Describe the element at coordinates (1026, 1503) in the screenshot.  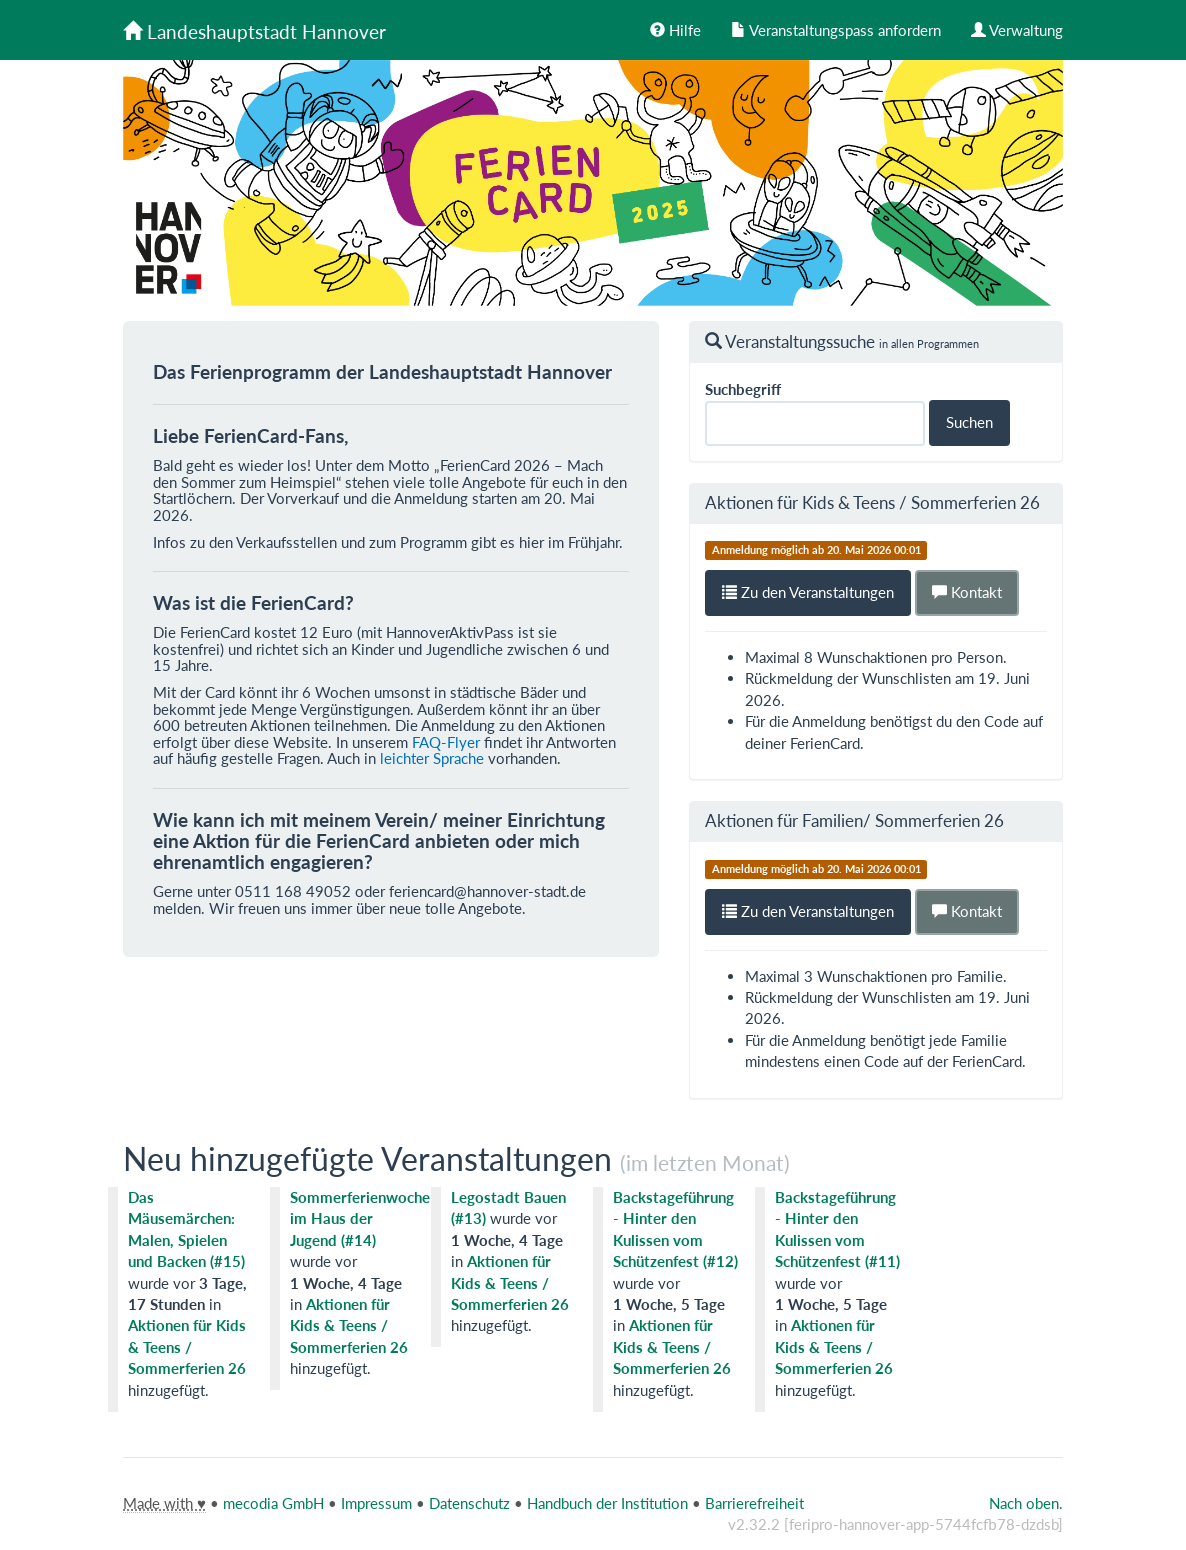
I see `Nach oben.` at that location.